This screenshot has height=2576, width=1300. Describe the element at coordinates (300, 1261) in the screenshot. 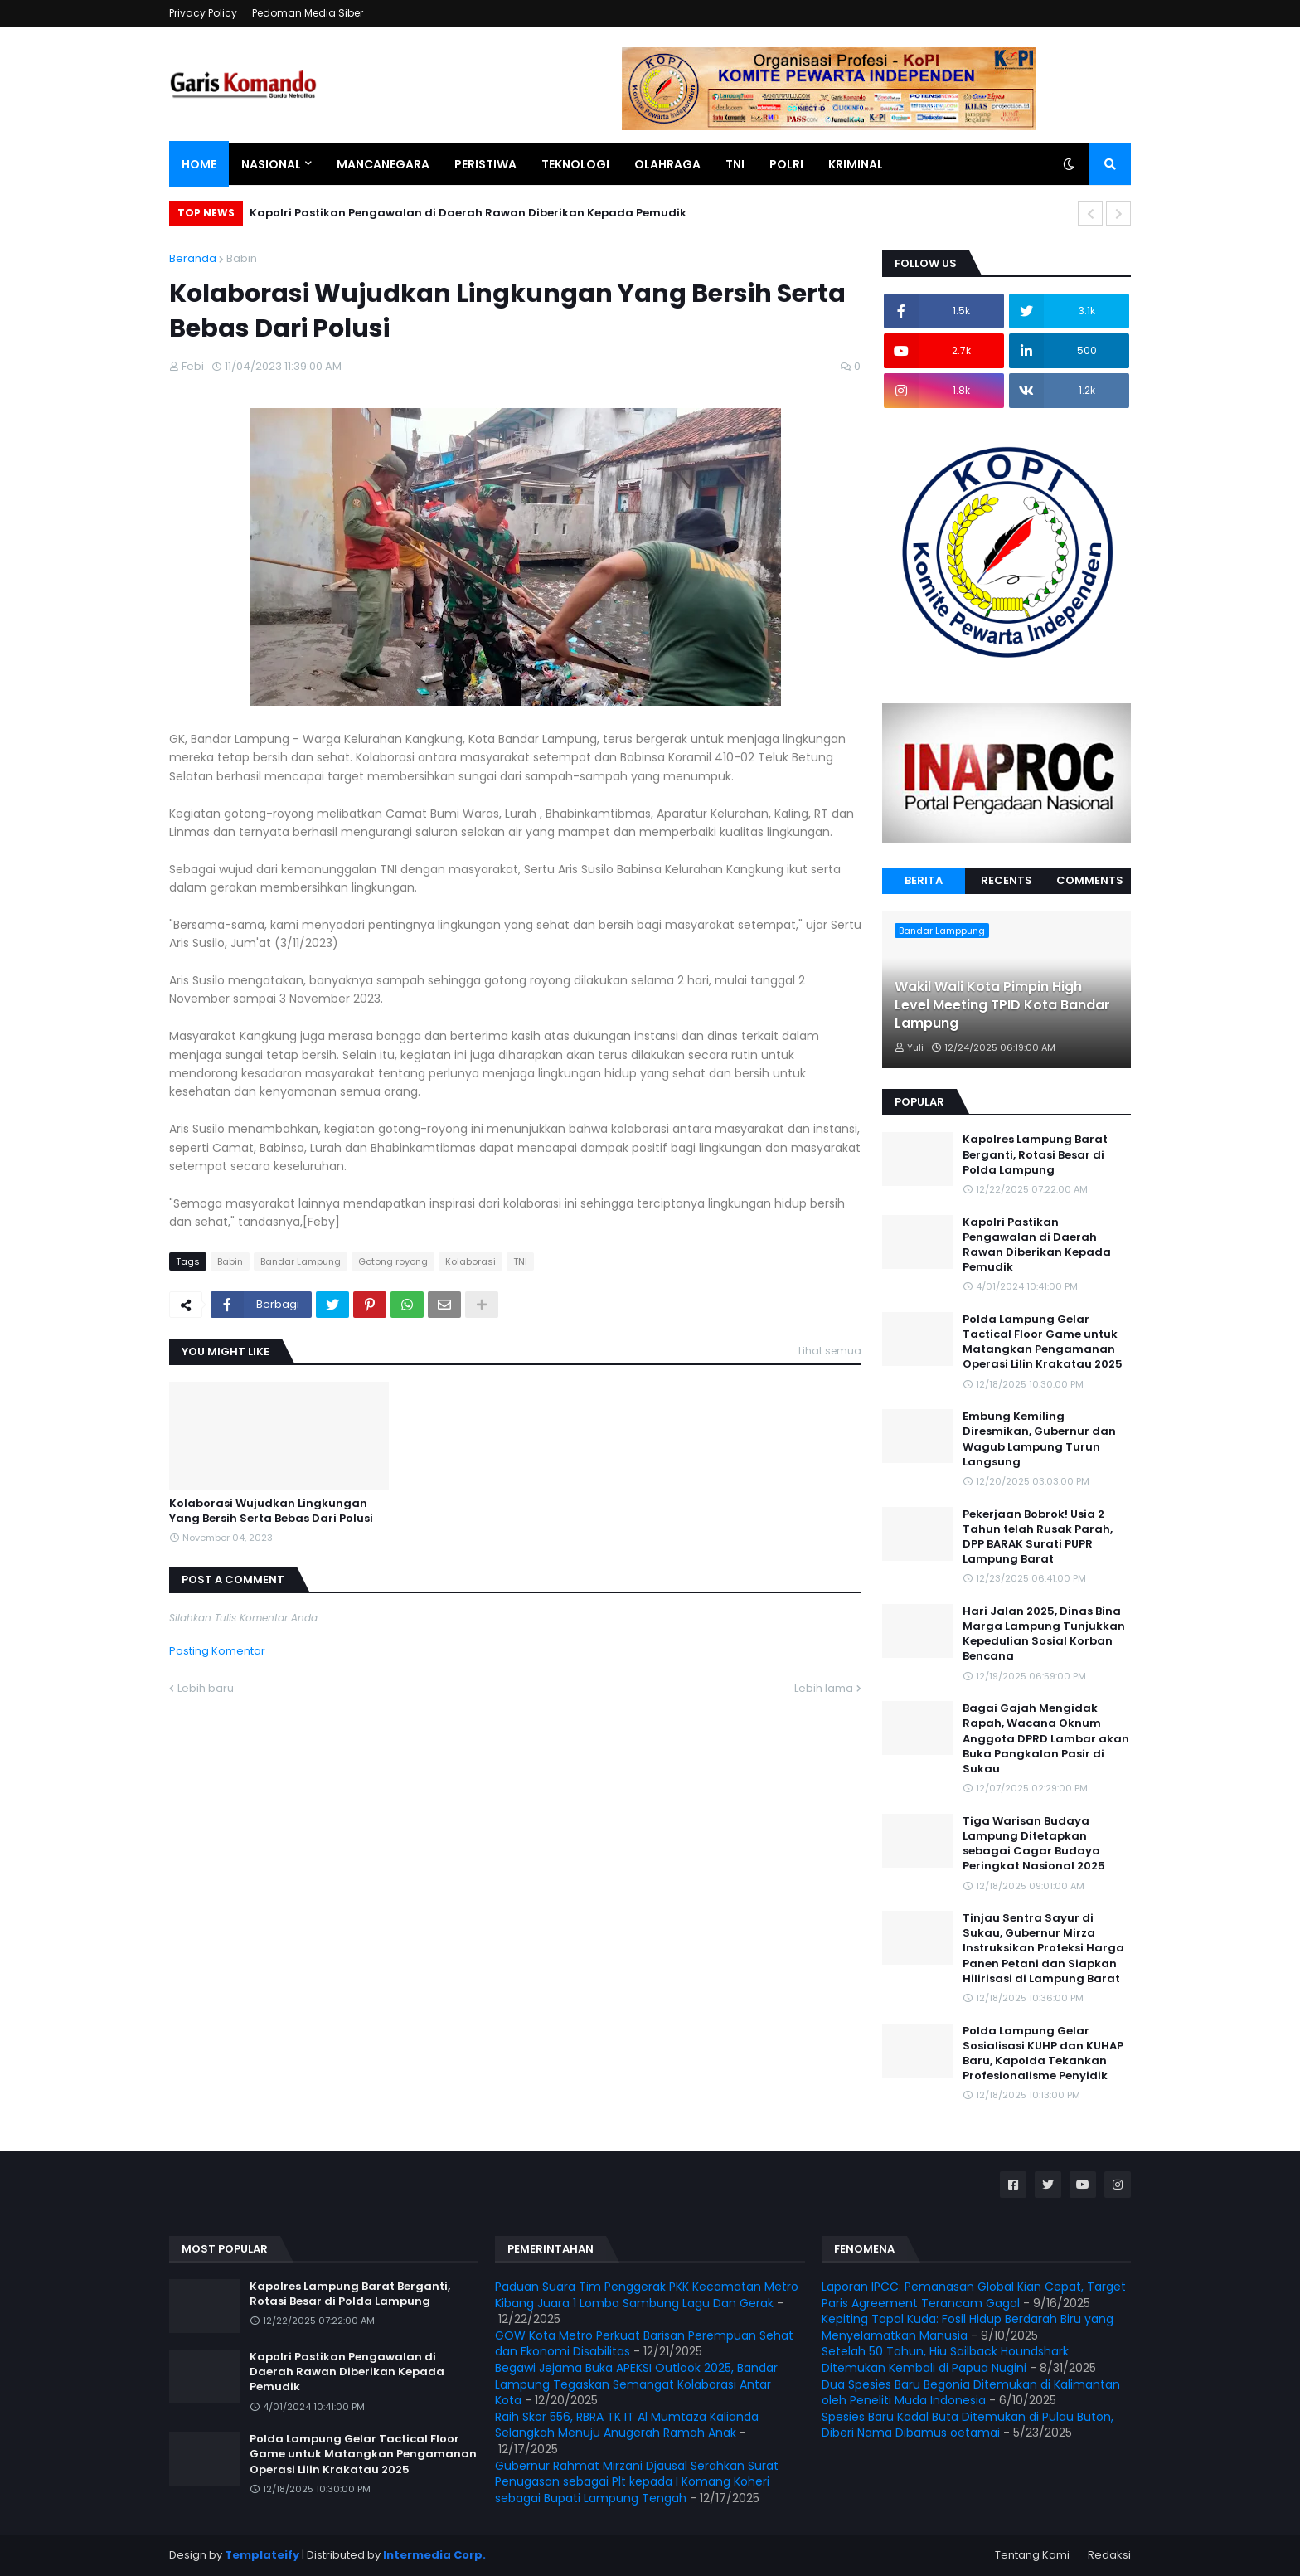

I see `Bandar Lampung` at that location.